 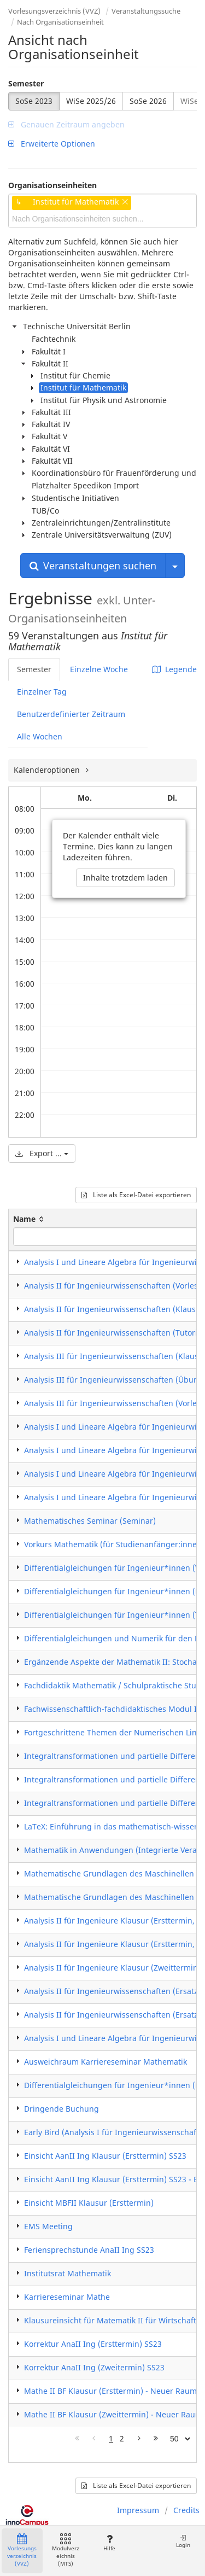 I want to click on Korrektur AnaII Ing (Zweitermin) SS23, so click(x=94, y=2367).